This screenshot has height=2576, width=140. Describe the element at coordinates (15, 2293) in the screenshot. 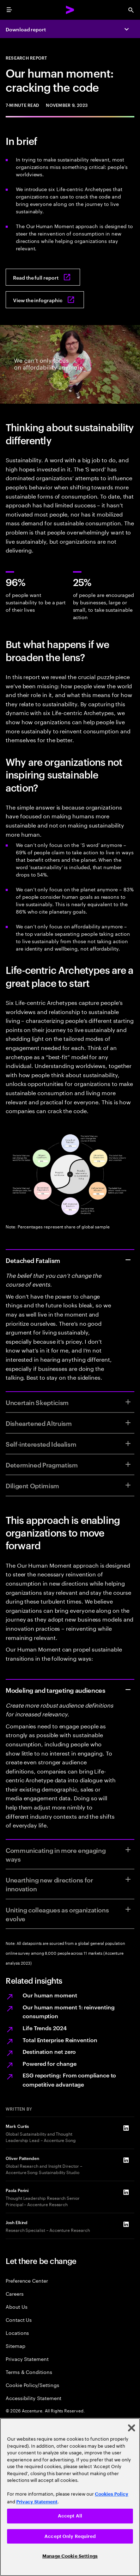

I see `Careers` at that location.